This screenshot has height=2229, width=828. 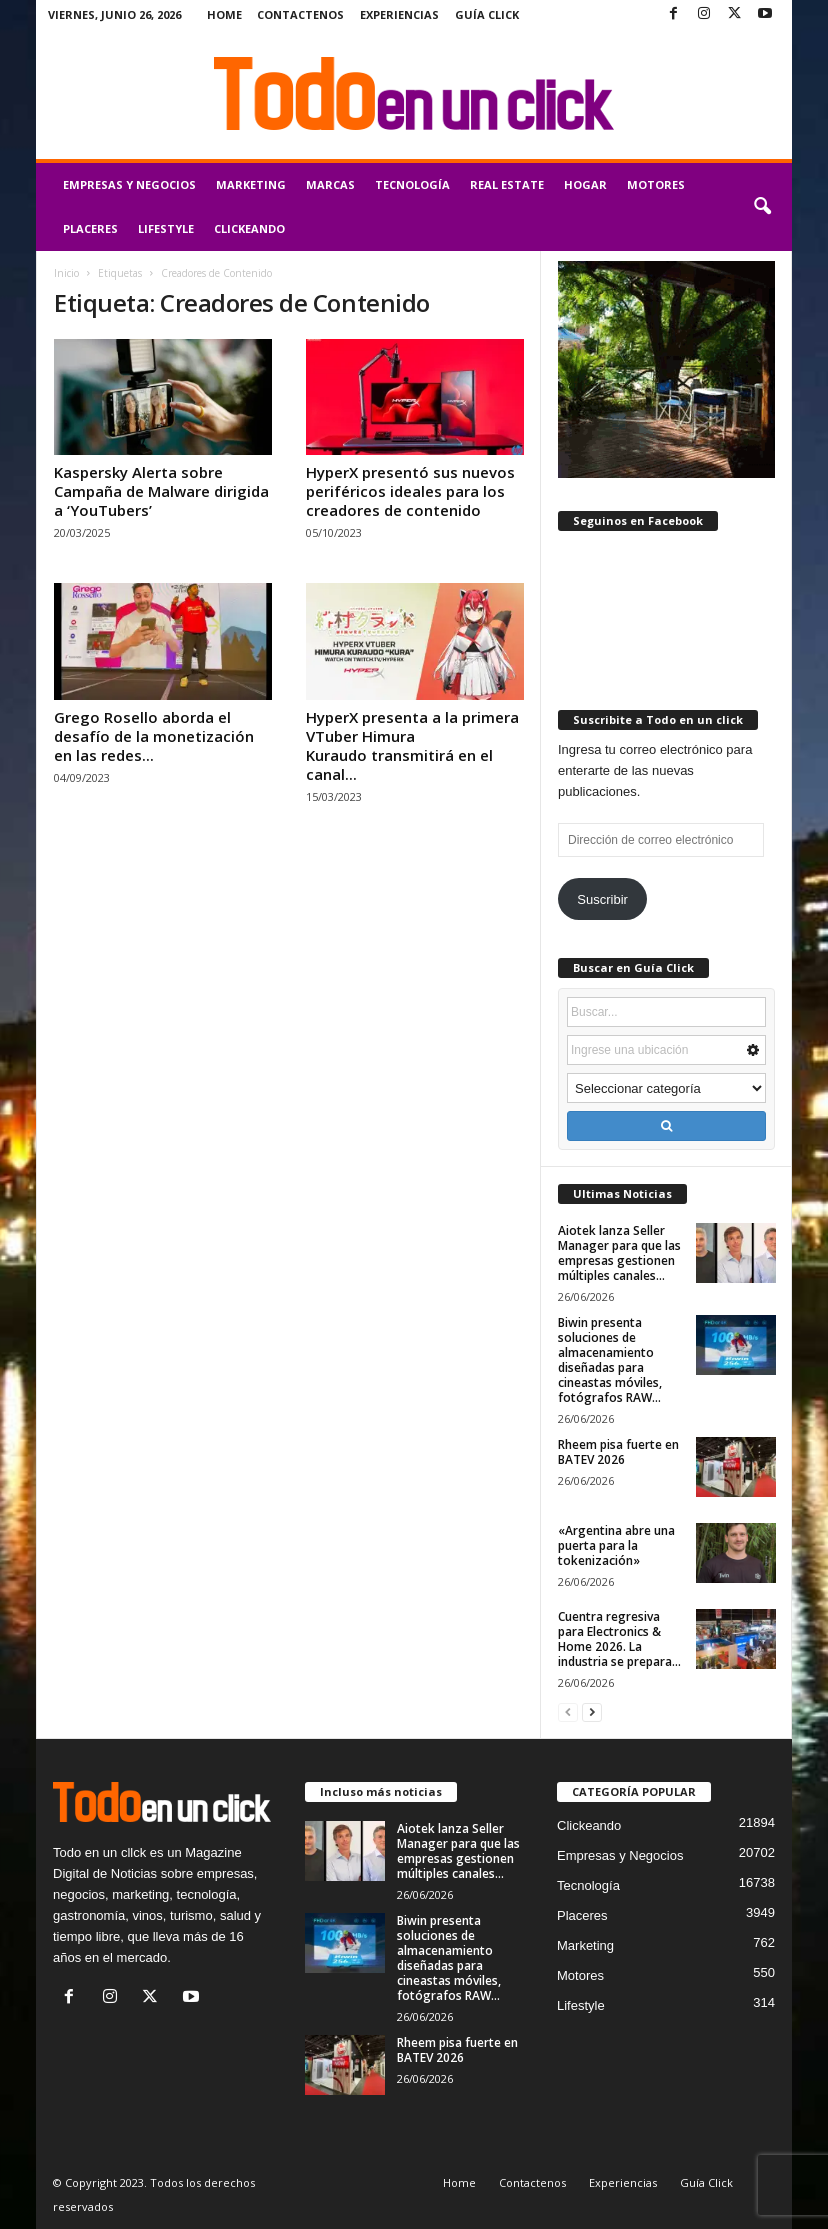 What do you see at coordinates (330, 184) in the screenshot?
I see `Marcas` at bounding box center [330, 184].